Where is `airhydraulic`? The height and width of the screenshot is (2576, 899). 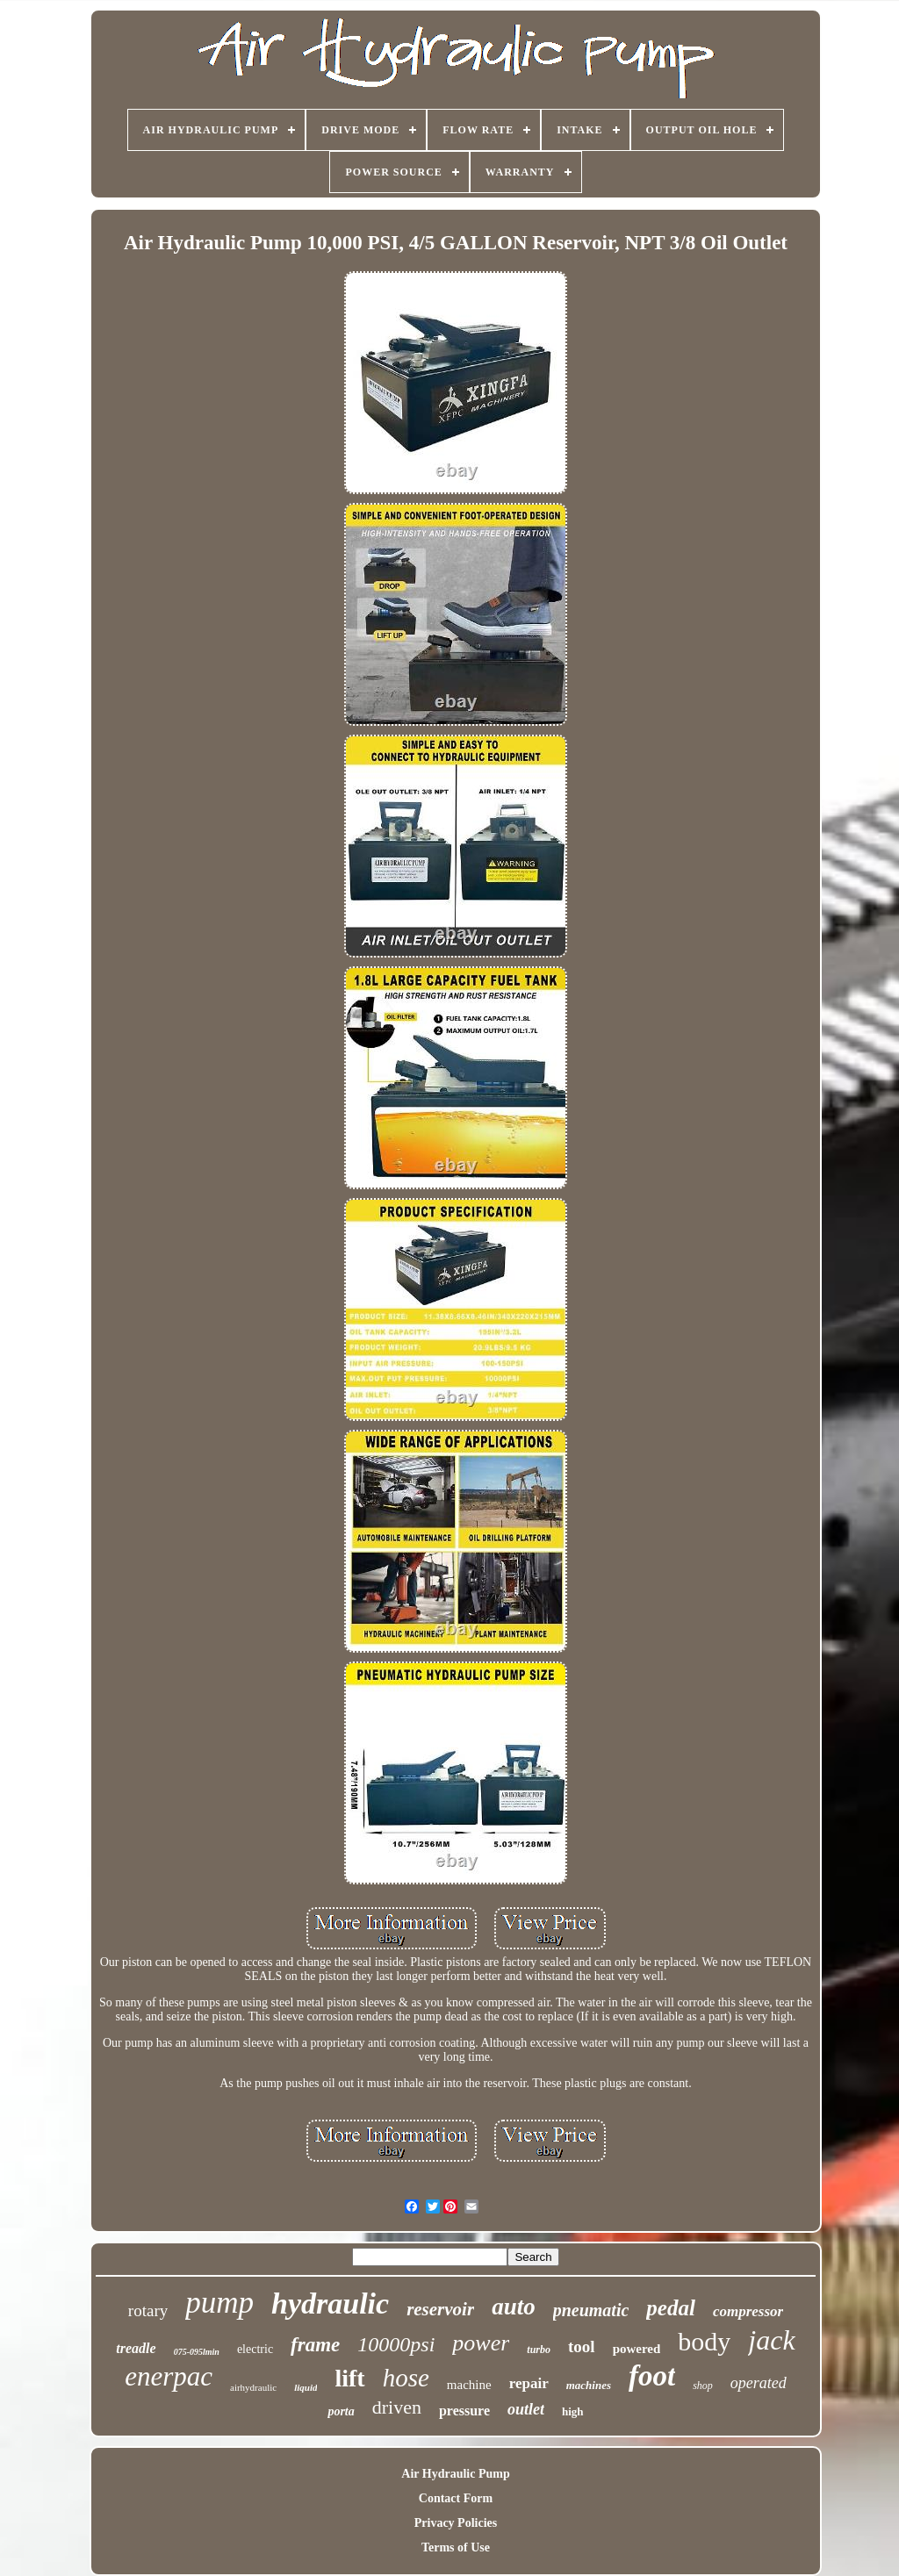
airhydraulic is located at coordinates (253, 2387).